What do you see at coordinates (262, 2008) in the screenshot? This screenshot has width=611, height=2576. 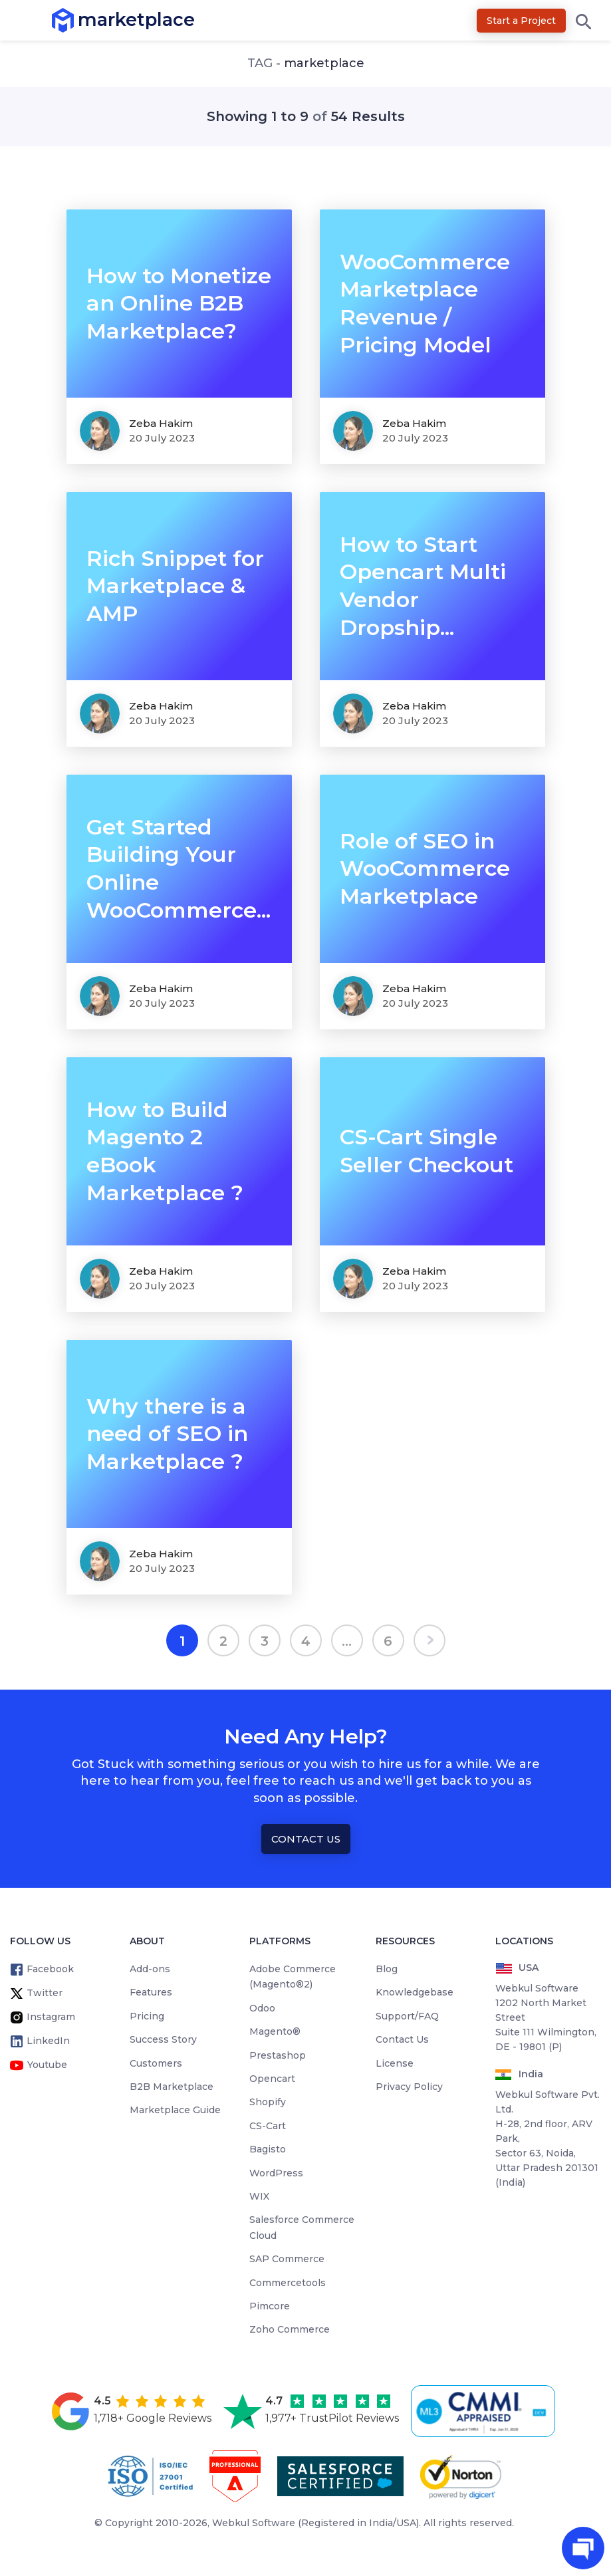 I see `Odoo` at bounding box center [262, 2008].